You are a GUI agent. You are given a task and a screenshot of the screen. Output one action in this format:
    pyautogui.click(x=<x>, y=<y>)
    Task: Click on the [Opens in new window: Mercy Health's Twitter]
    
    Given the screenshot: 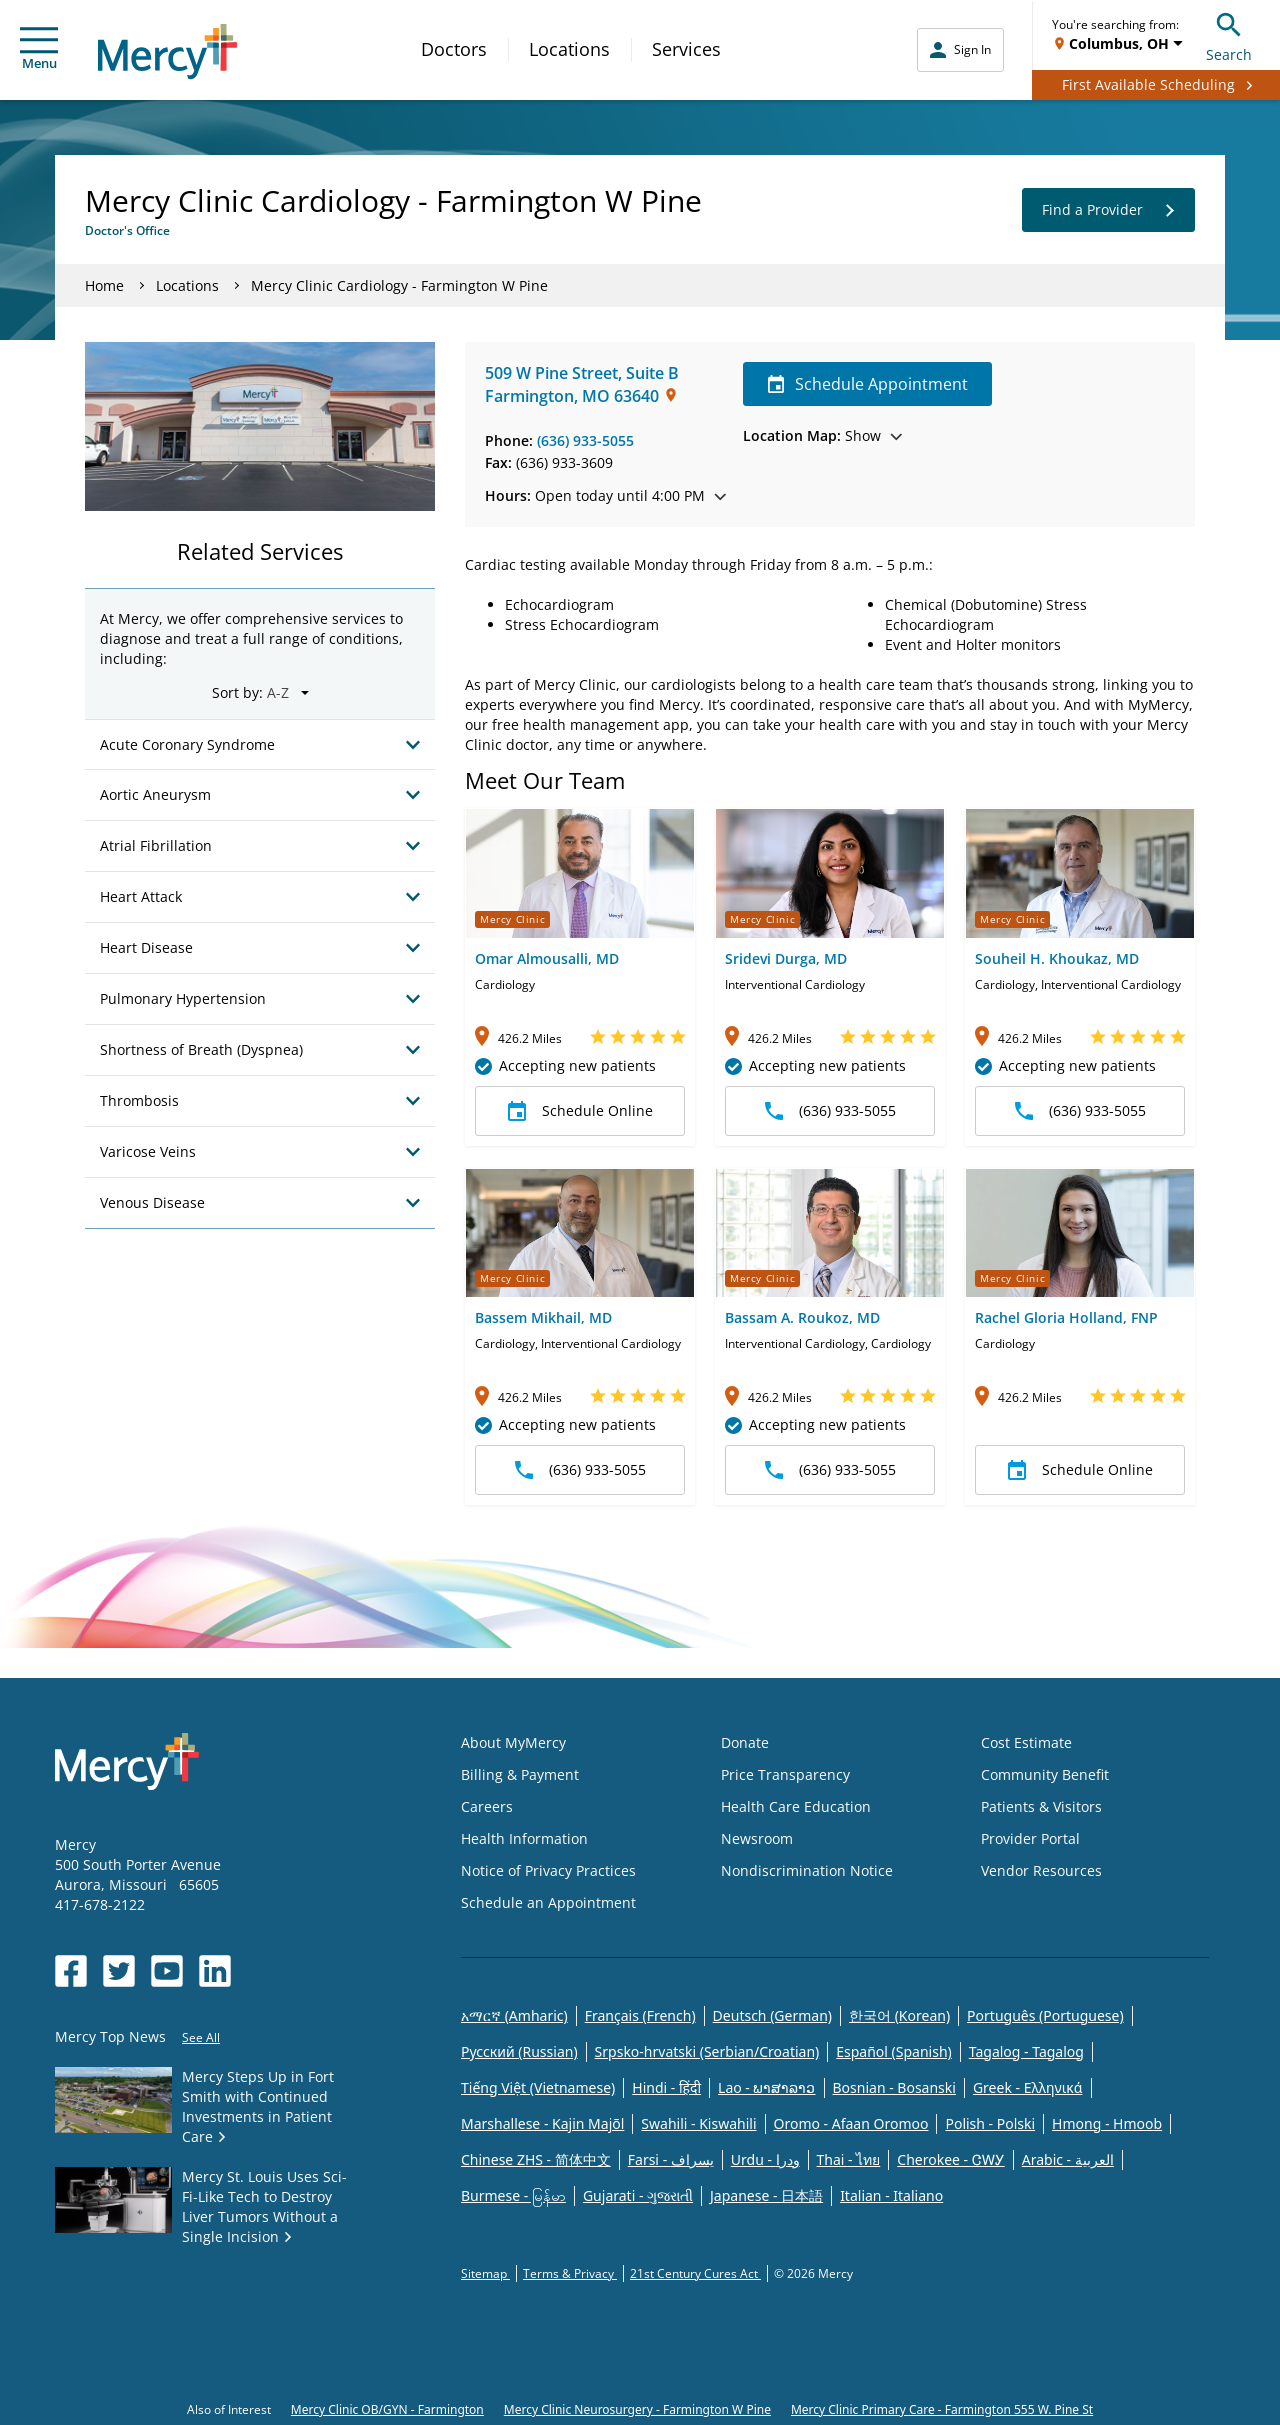 What is the action you would take?
    pyautogui.click(x=119, y=1971)
    